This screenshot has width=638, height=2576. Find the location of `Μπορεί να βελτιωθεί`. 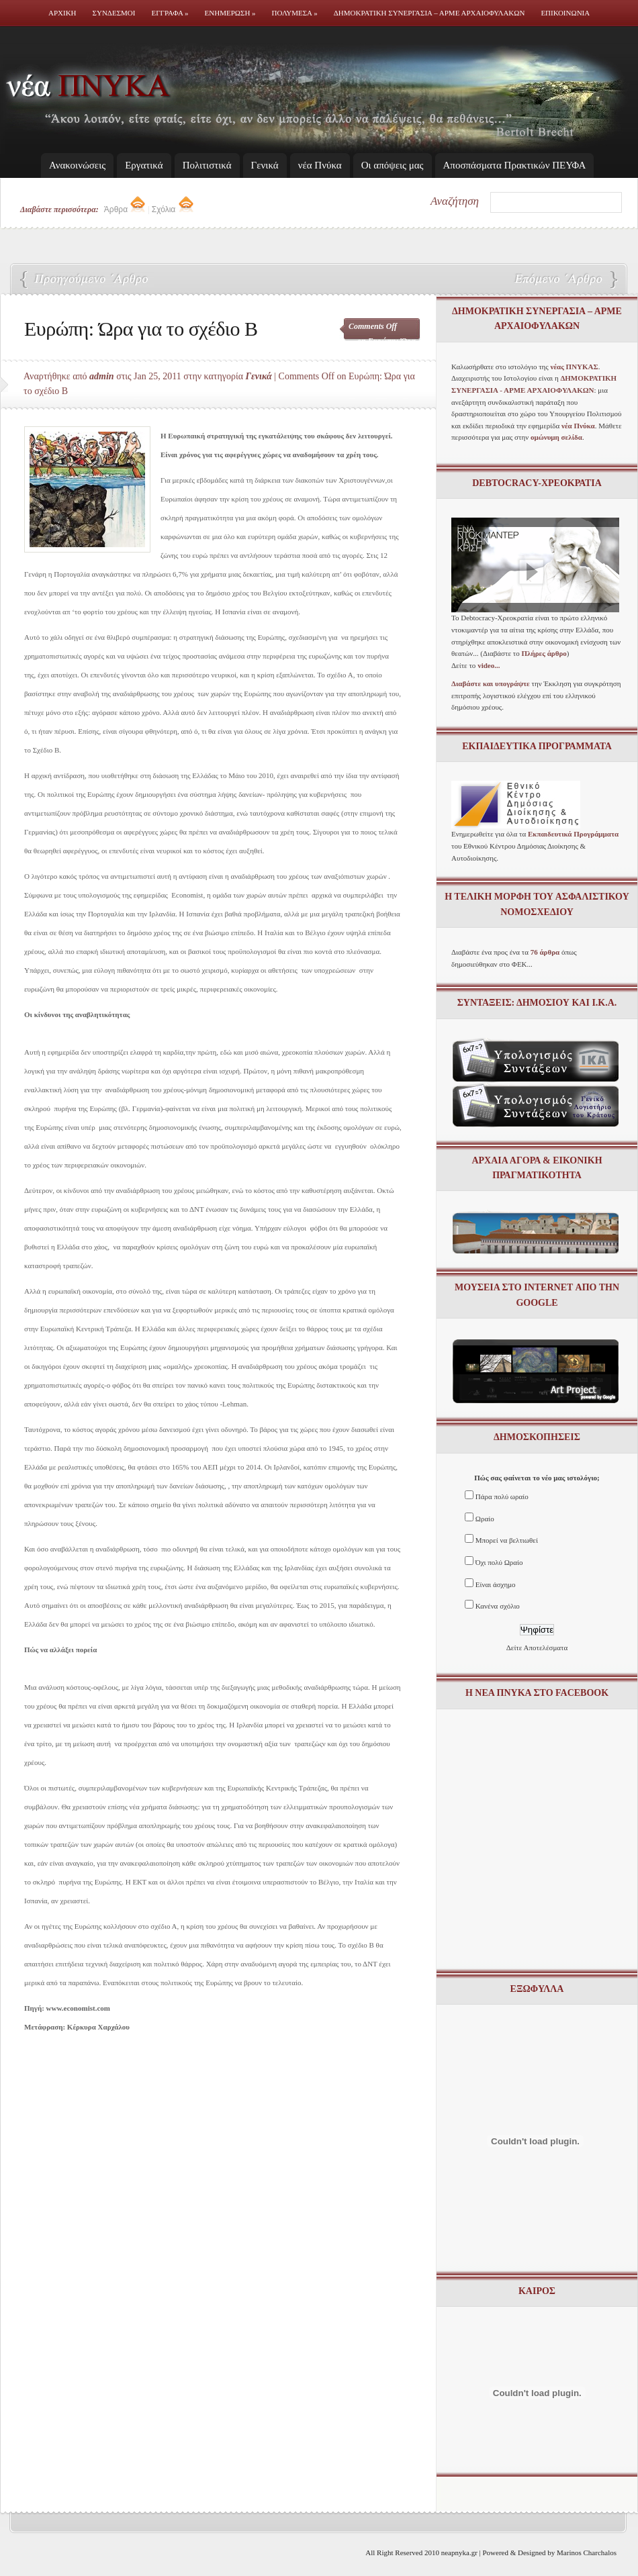

Μπορεί να βελτιωθεί is located at coordinates (506, 1540).